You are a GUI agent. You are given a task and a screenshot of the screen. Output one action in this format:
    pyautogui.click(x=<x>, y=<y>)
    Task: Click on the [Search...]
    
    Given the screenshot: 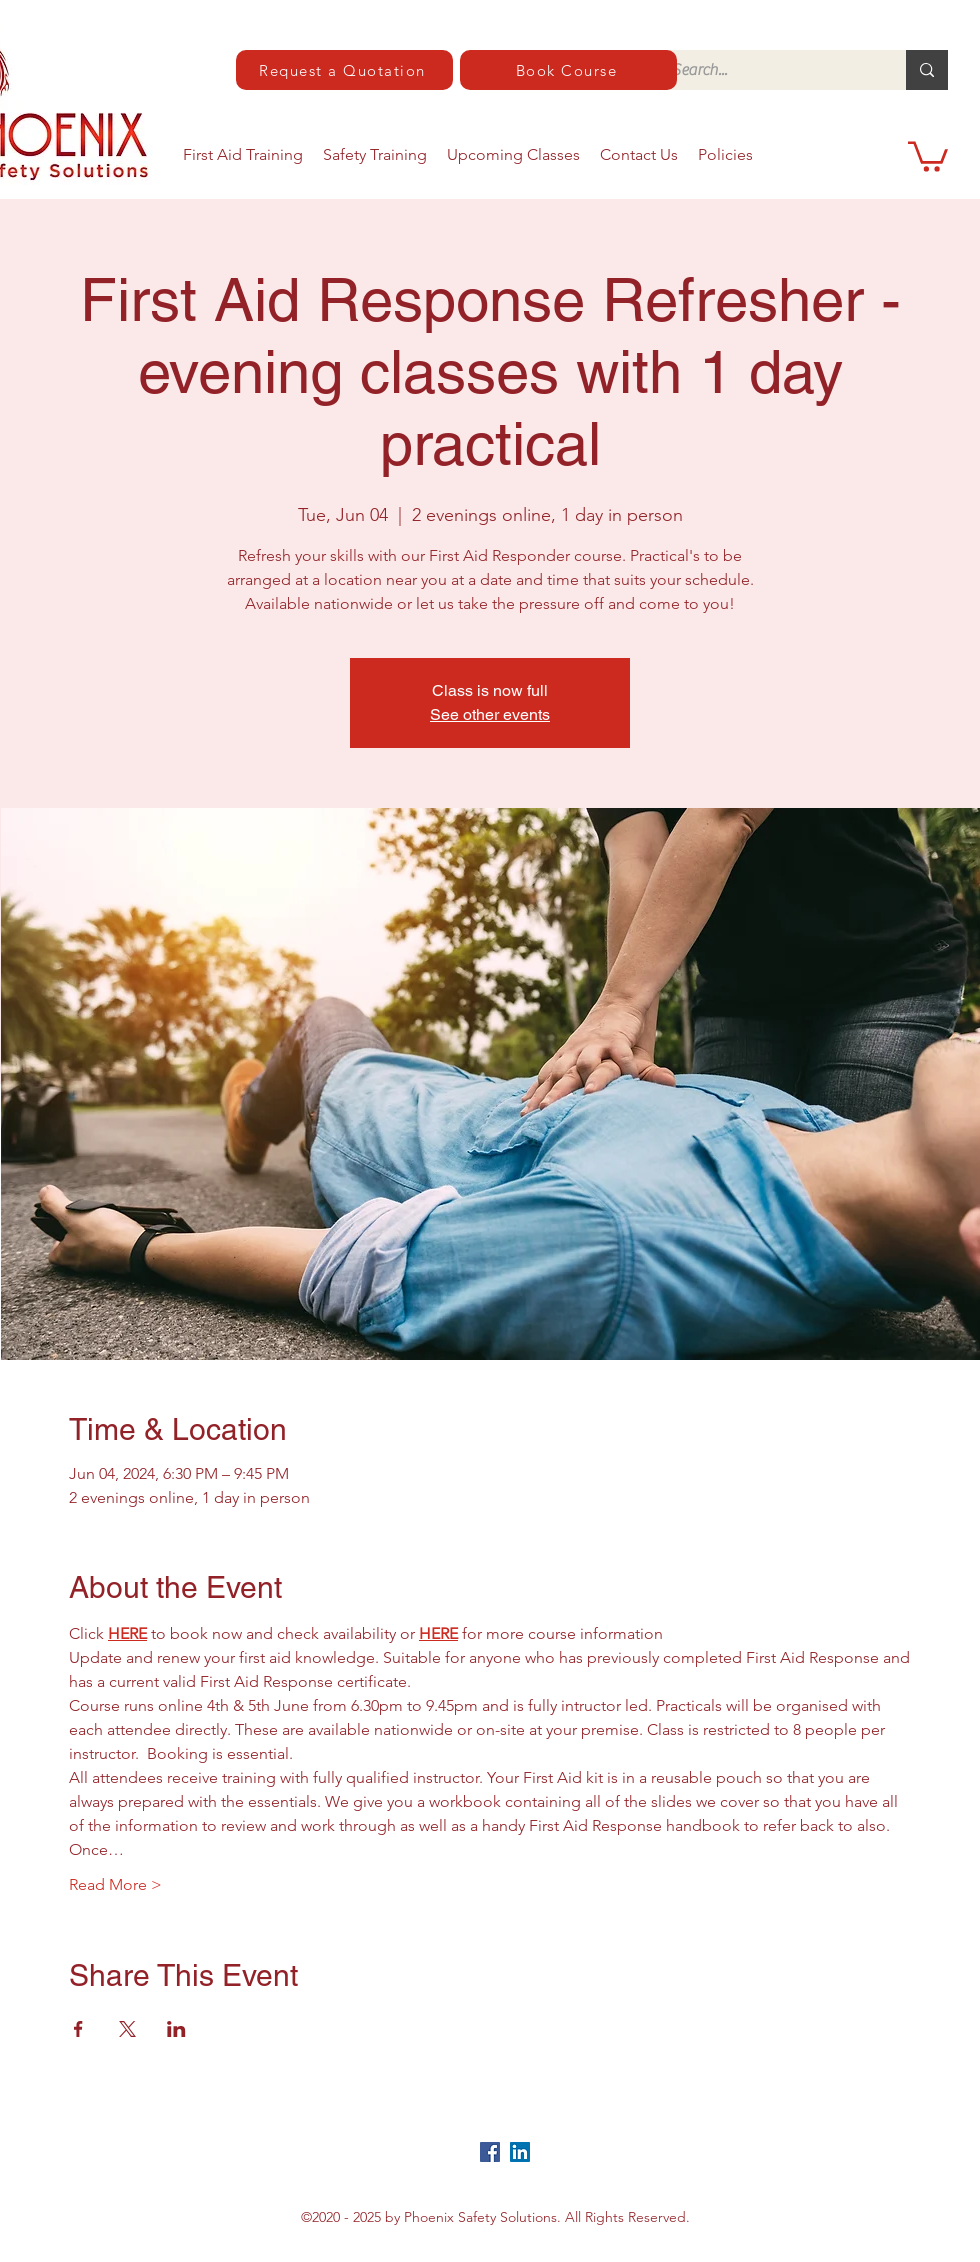 What is the action you would take?
    pyautogui.click(x=768, y=70)
    